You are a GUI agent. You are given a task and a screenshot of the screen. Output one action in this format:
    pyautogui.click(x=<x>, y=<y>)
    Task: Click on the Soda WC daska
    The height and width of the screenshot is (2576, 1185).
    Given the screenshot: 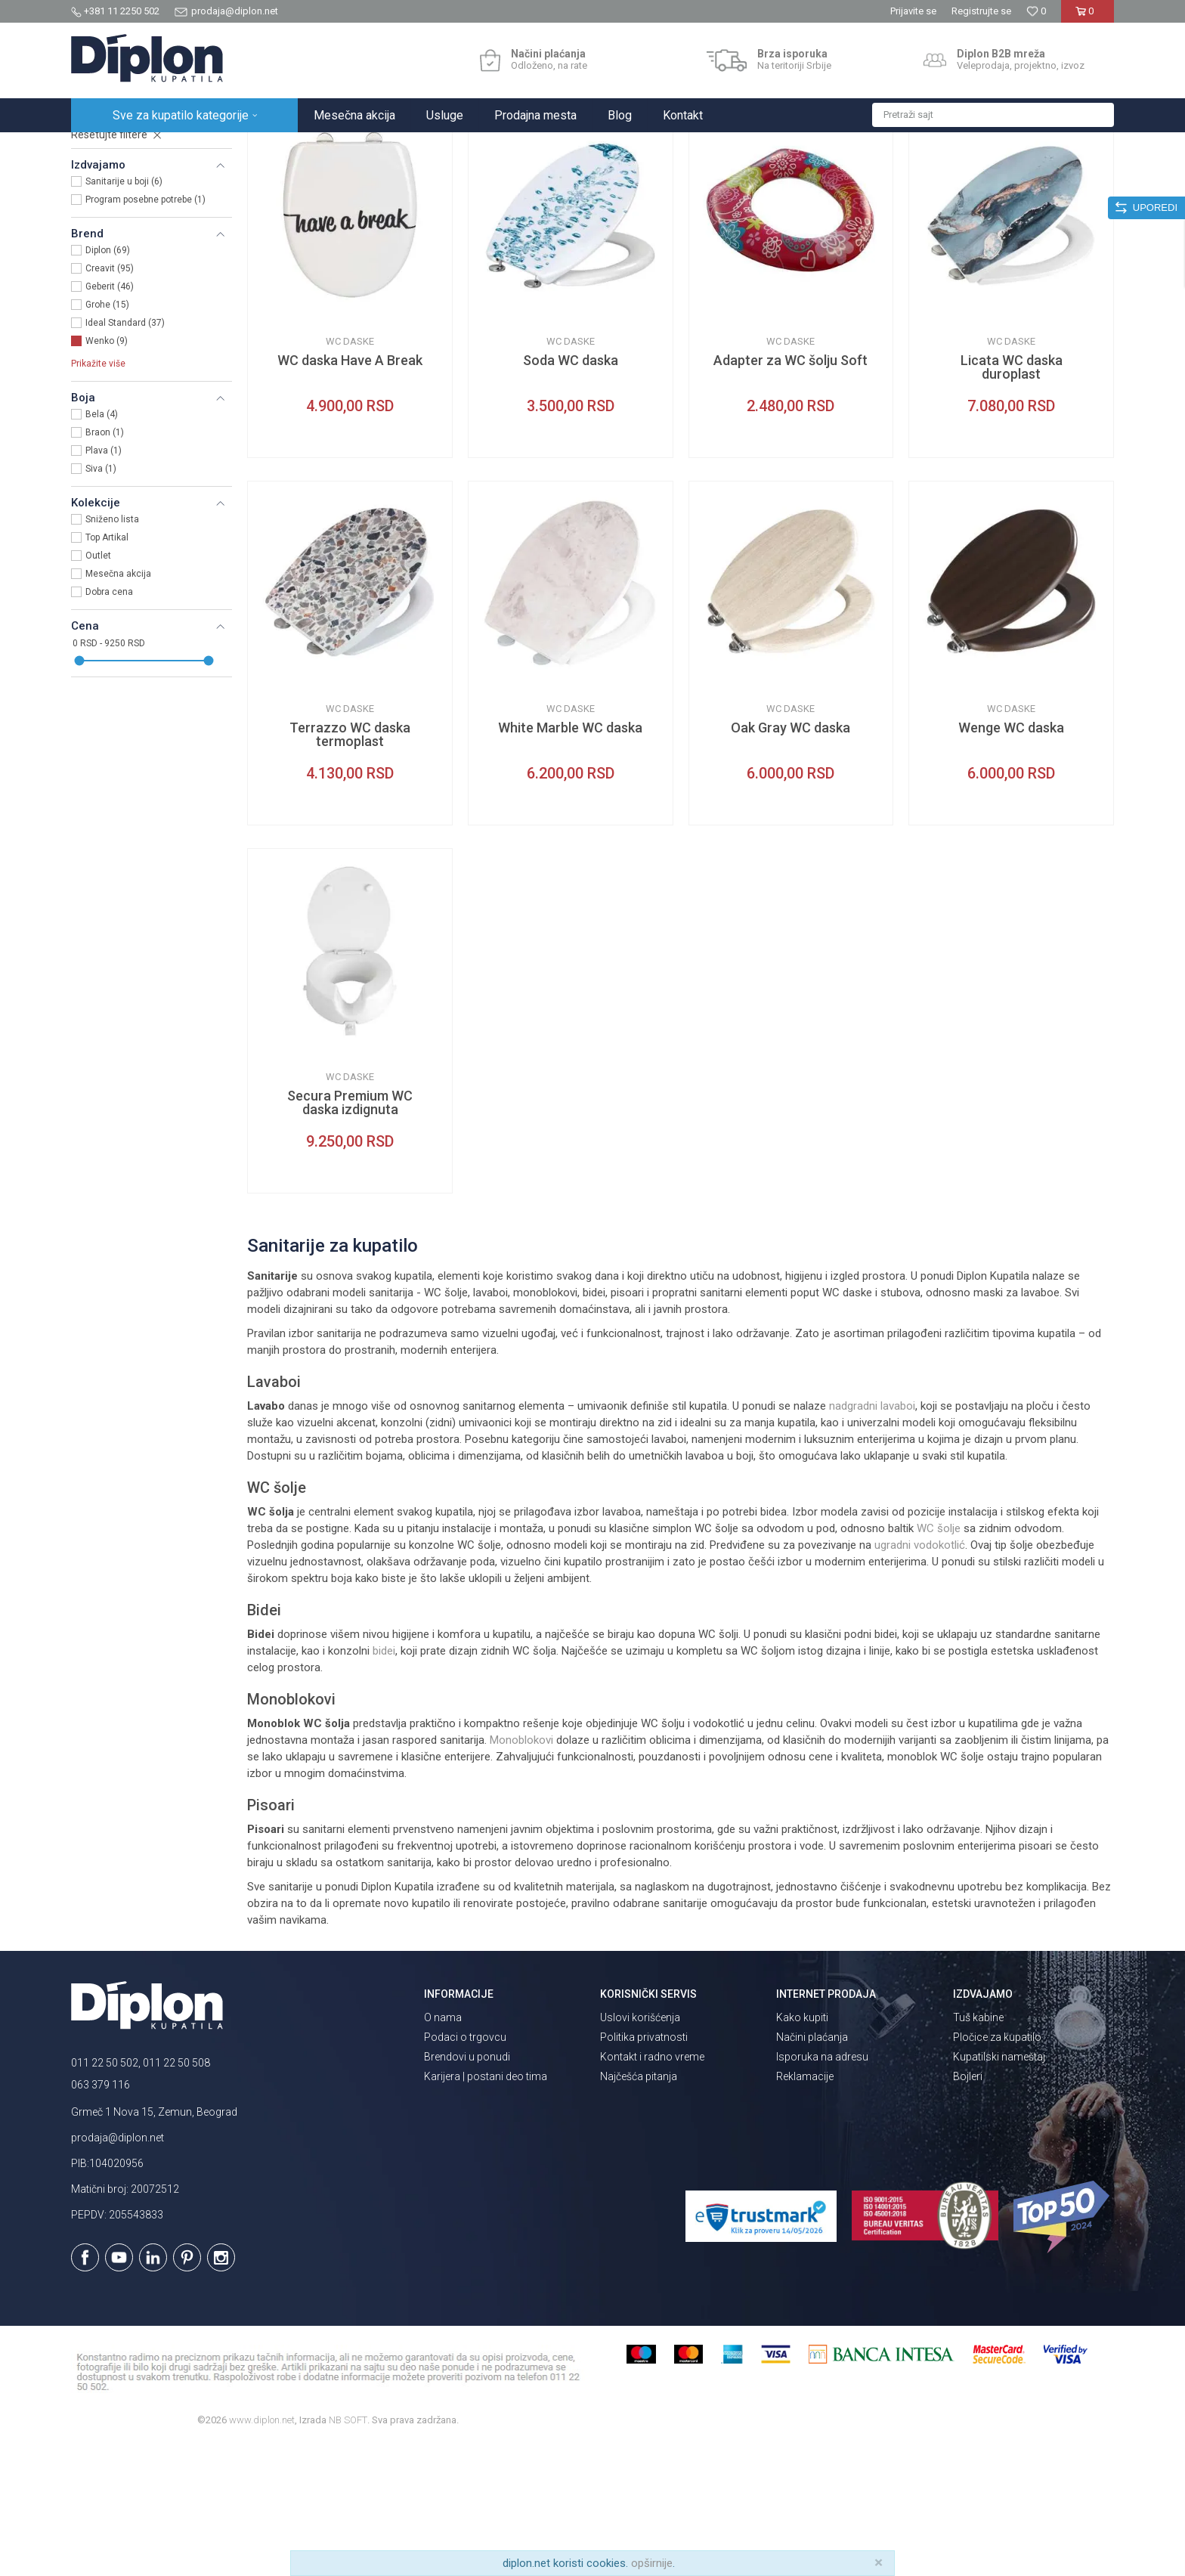 What is the action you would take?
    pyautogui.click(x=570, y=493)
    